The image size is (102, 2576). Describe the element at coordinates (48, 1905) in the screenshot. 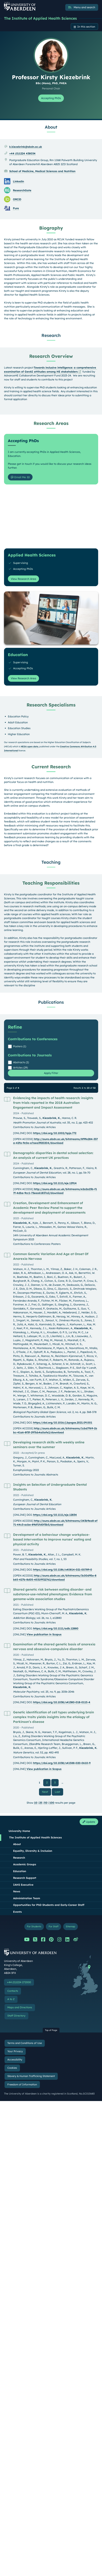

I see `Opportunities for PhD Students and Early-Career Staff` at that location.